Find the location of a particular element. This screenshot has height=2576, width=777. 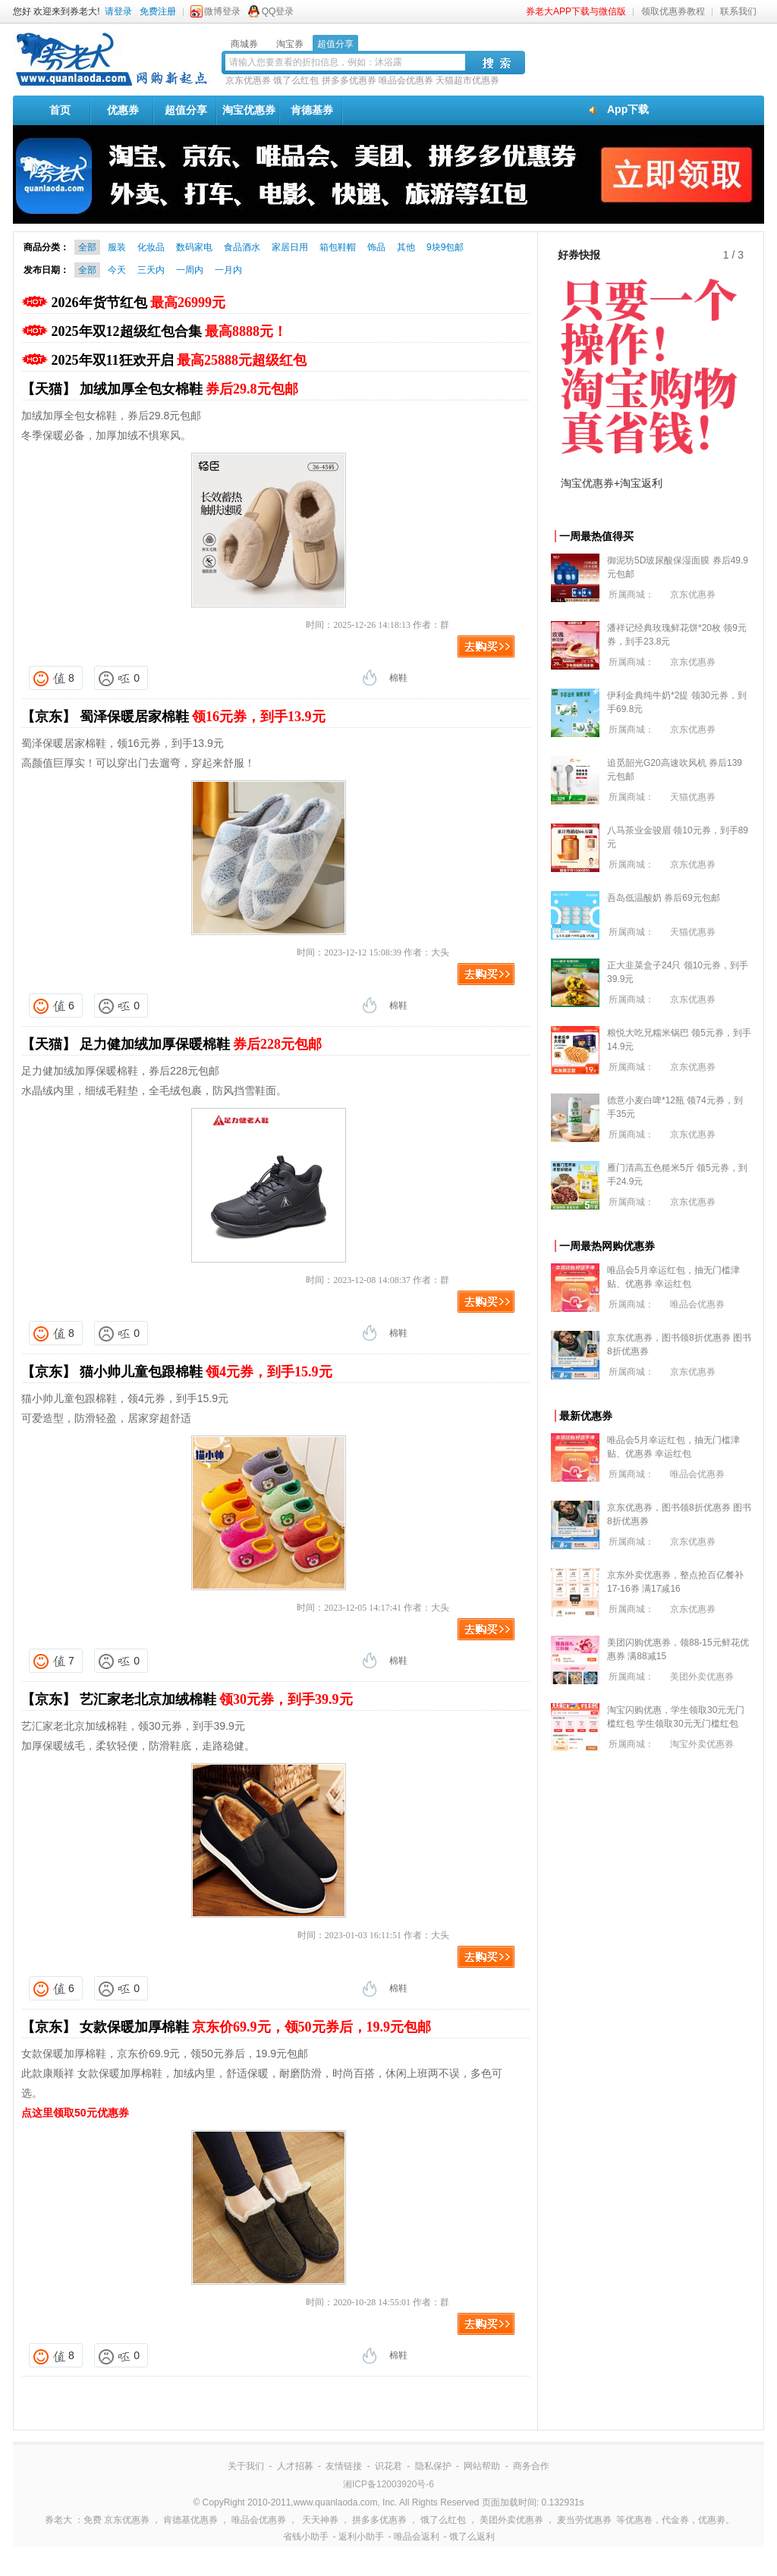

首页 is located at coordinates (60, 110).